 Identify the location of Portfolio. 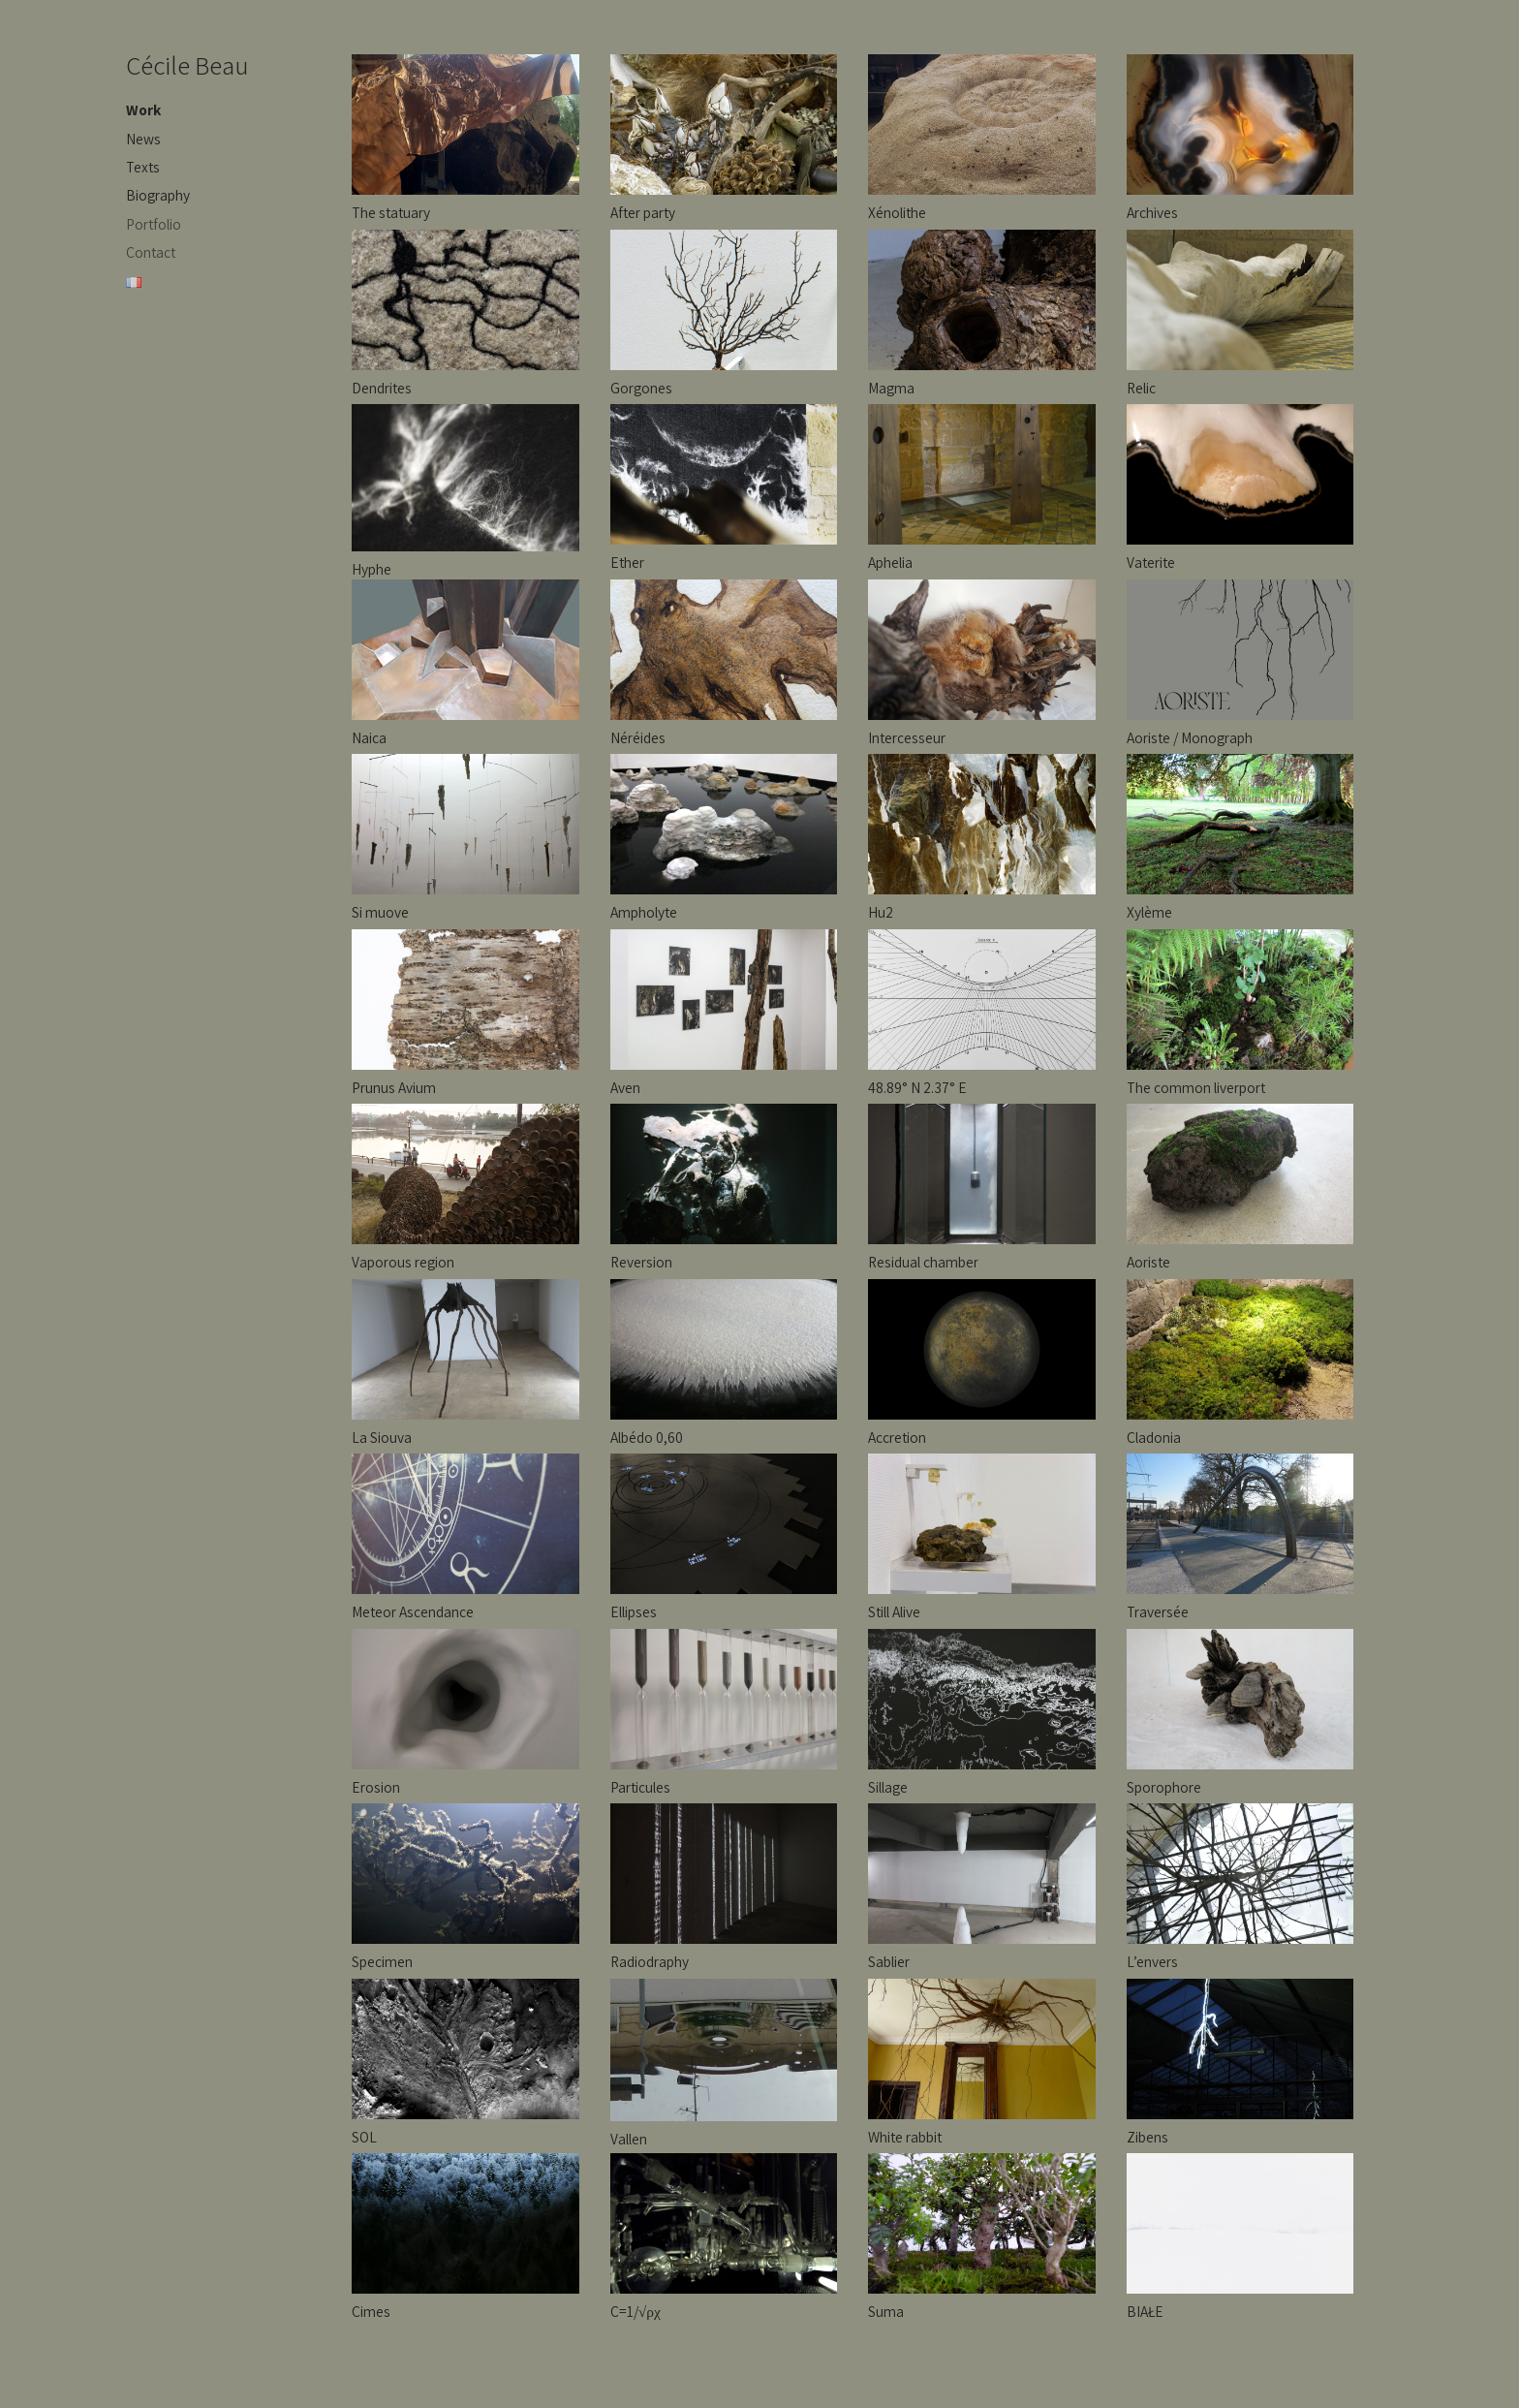
(153, 224).